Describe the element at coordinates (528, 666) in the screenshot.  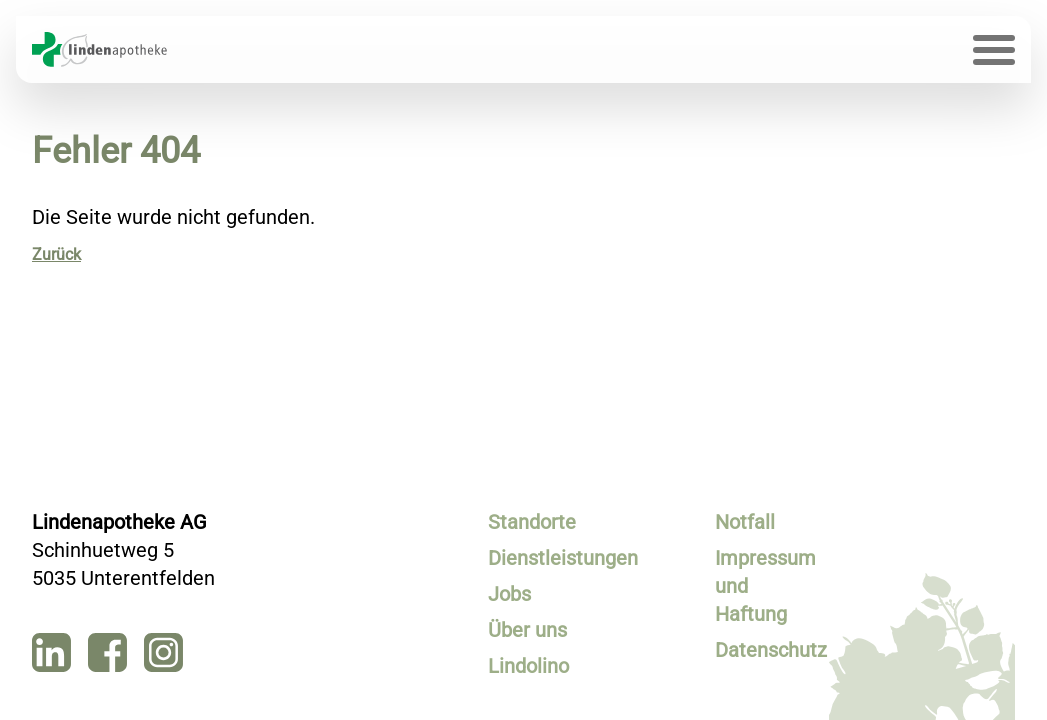
I see `Lindolino` at that location.